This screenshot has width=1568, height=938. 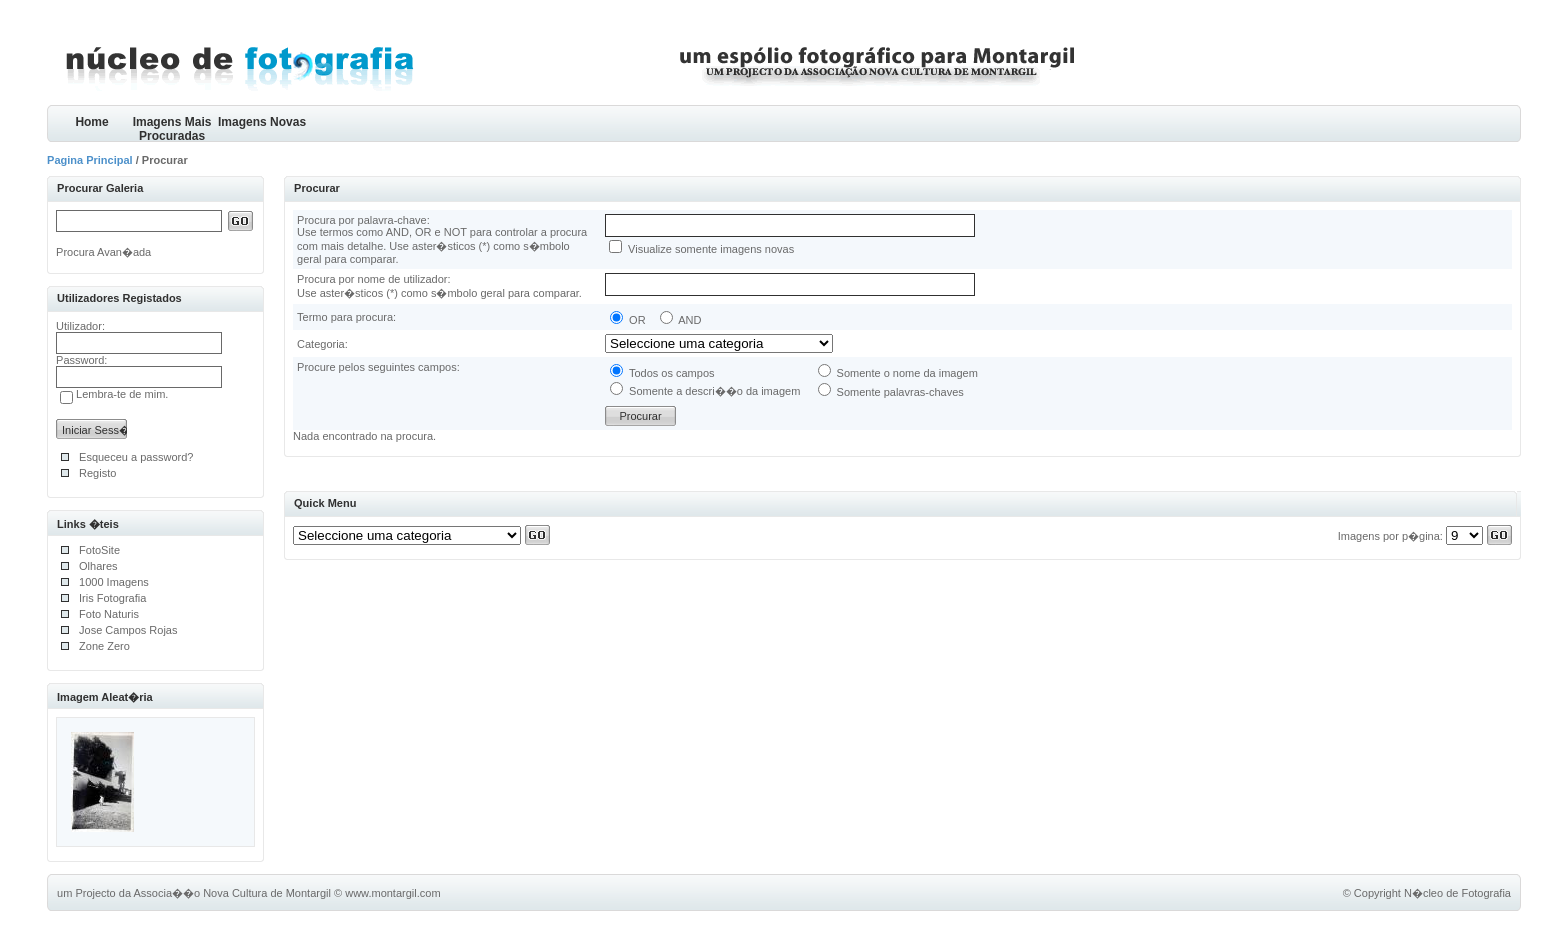 What do you see at coordinates (104, 646) in the screenshot?
I see `Zone Zero` at bounding box center [104, 646].